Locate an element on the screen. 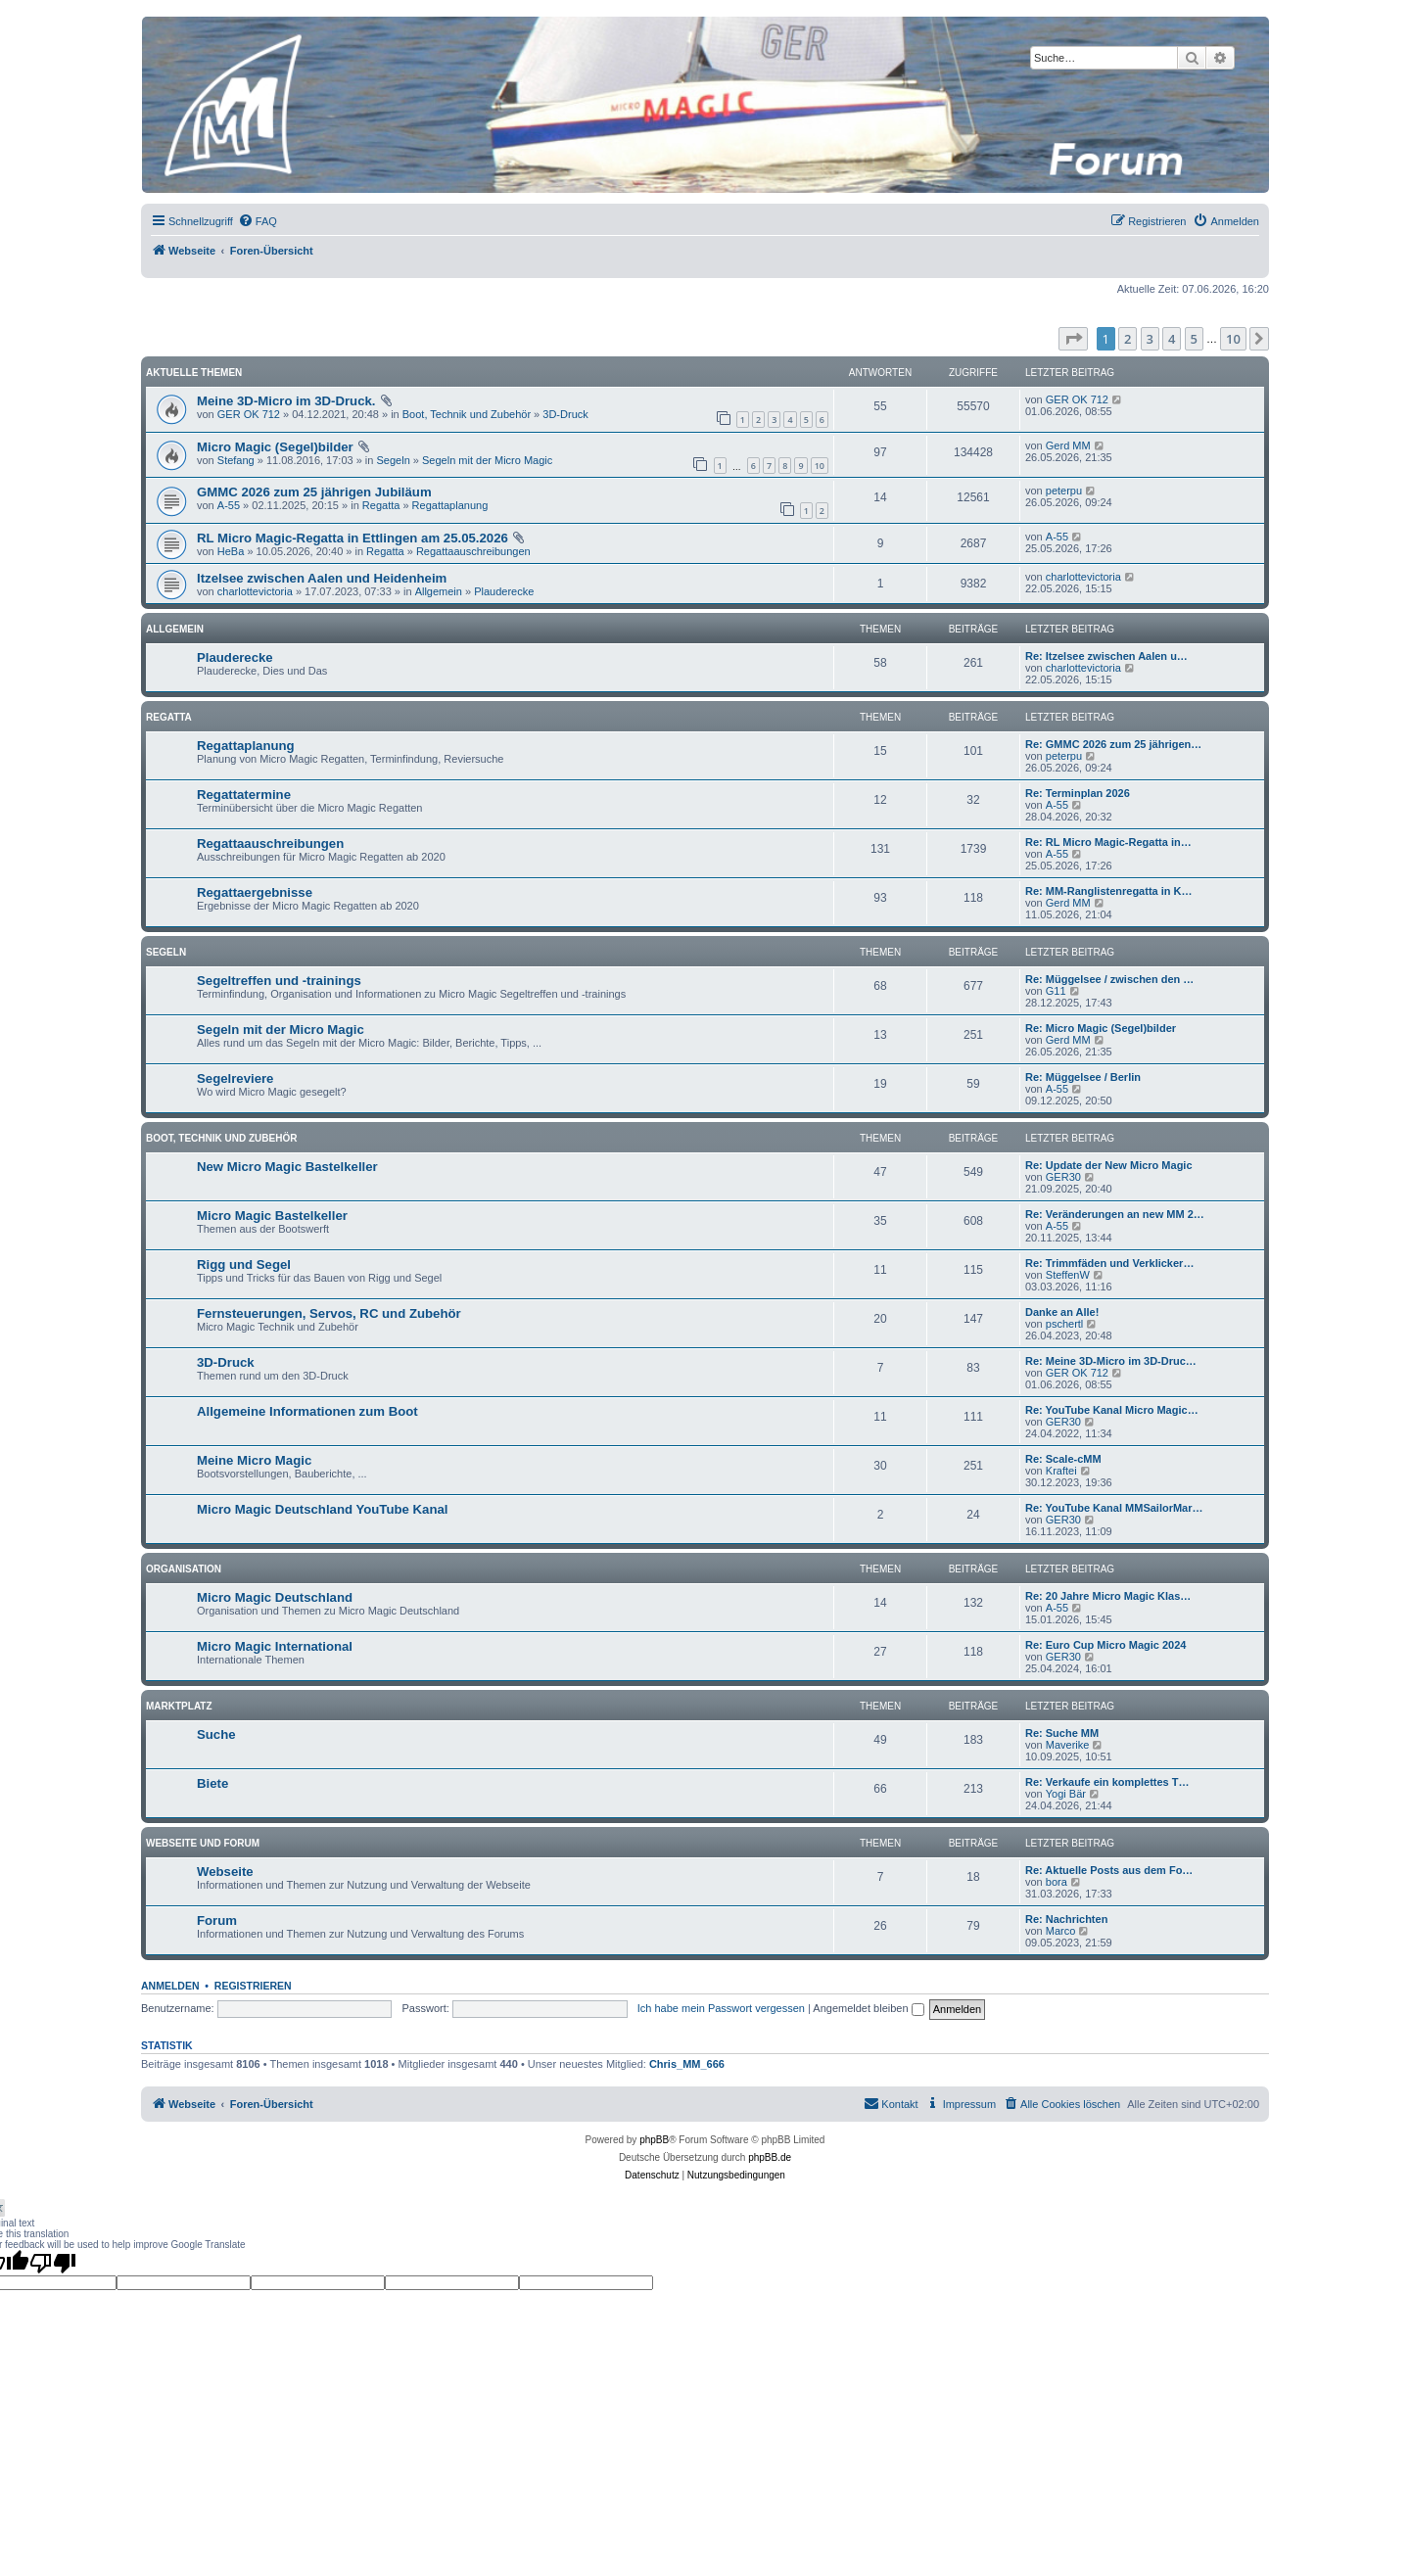 This screenshot has height=2576, width=1410. Re: Micro Magic (Segel)bilder is located at coordinates (1100, 1028).